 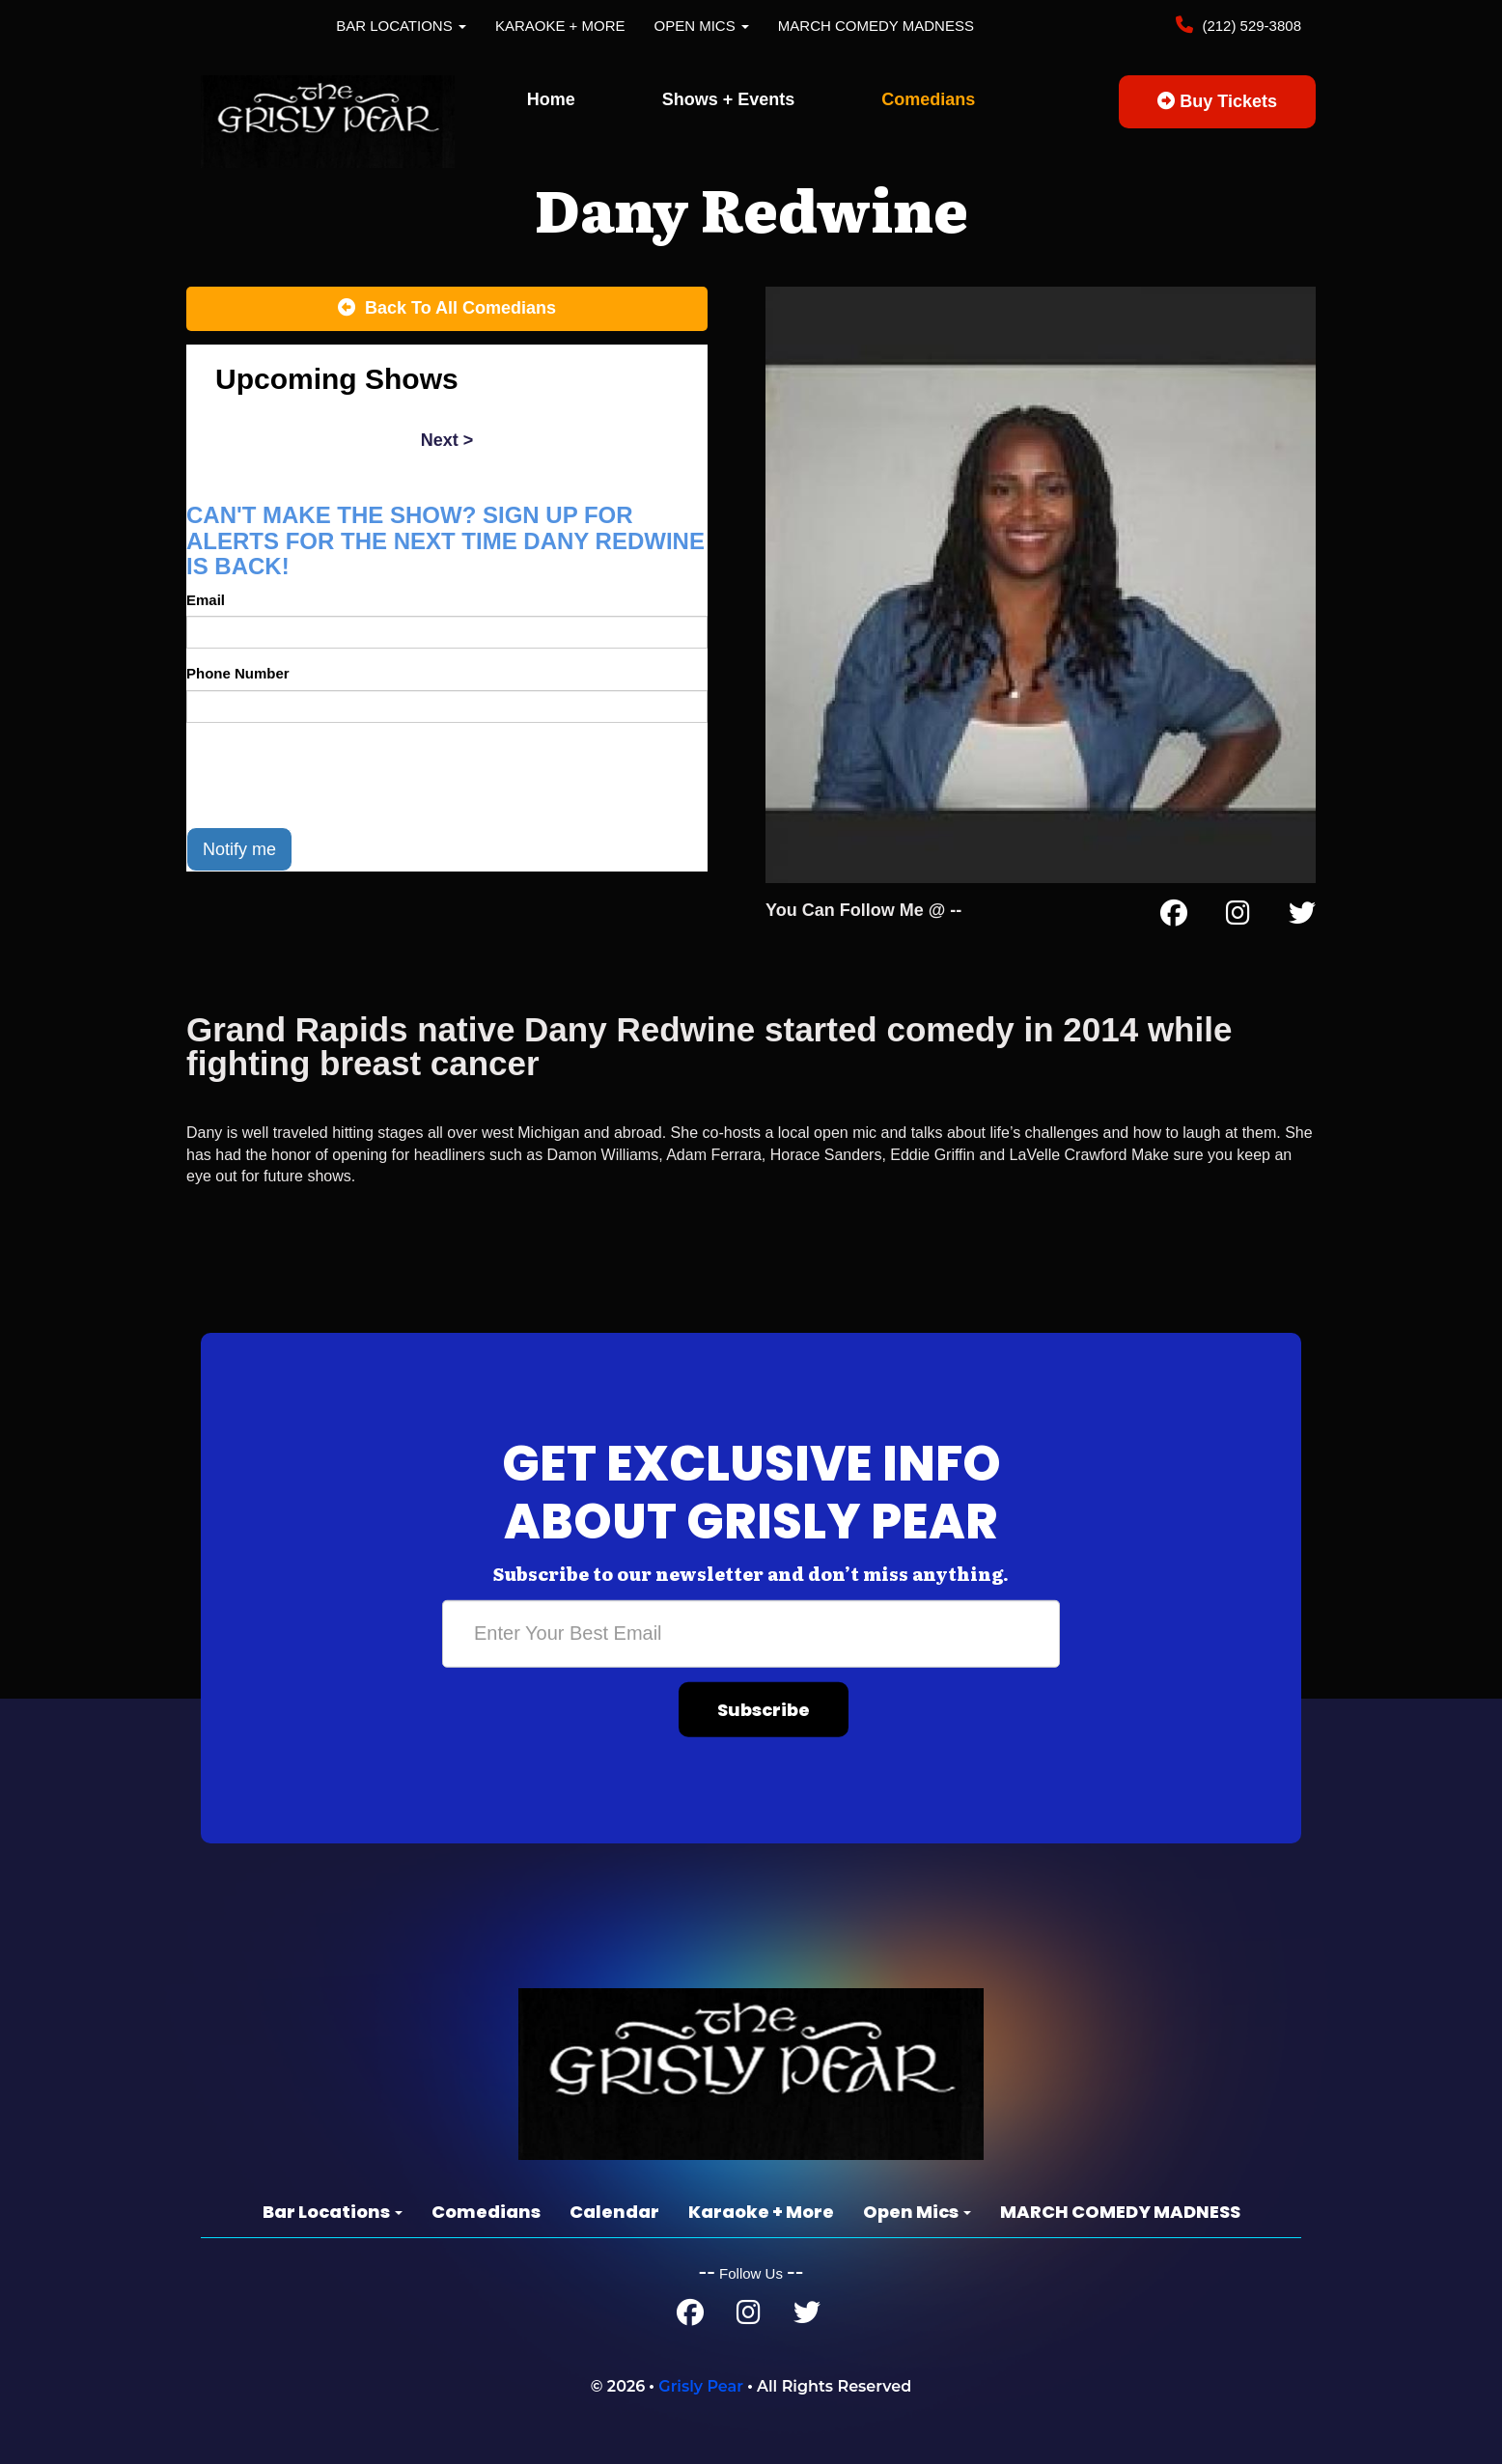 I want to click on Phone Number, so click(x=238, y=673).